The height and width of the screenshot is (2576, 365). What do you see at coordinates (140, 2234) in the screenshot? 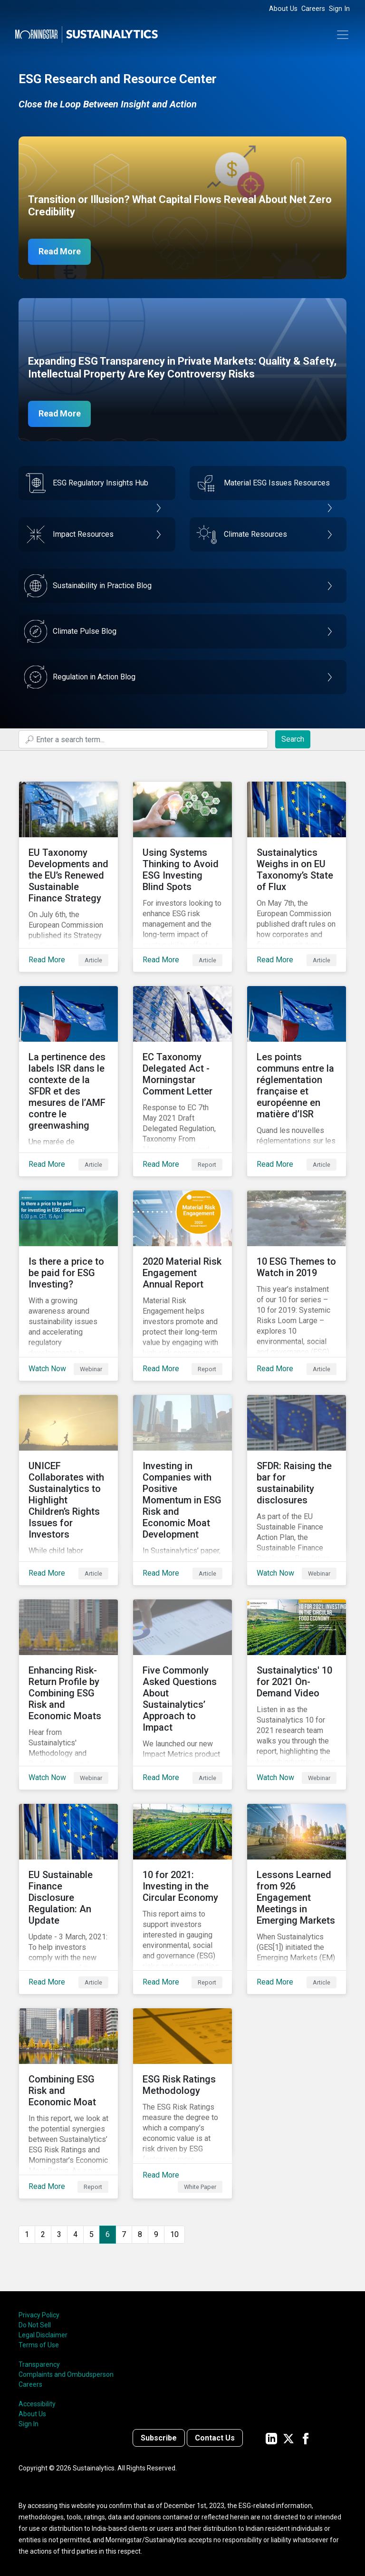
I see `8 [Go to page 8]` at bounding box center [140, 2234].